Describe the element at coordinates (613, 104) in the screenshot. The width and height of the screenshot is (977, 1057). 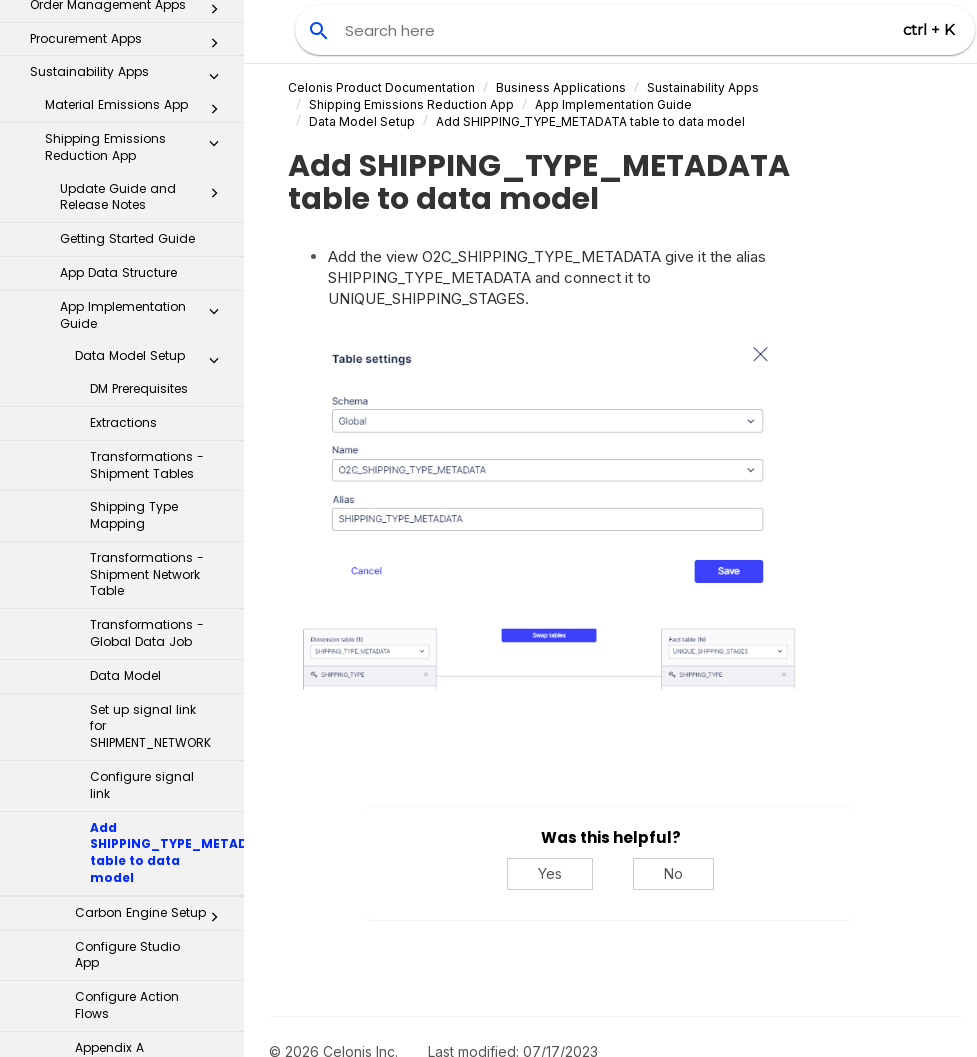
I see `App Implementation Guide` at that location.